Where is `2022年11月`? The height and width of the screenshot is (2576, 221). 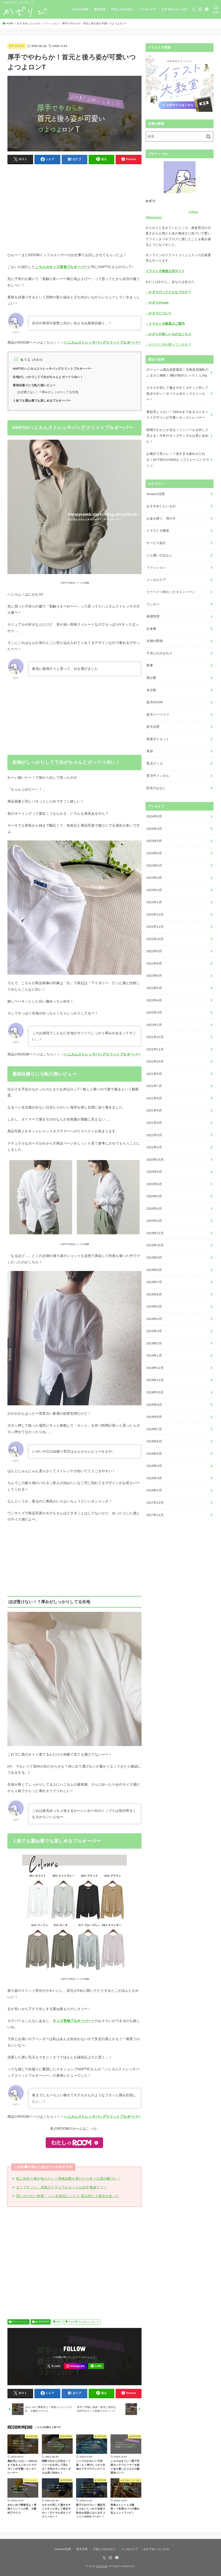 2022年11月 is located at coordinates (155, 926).